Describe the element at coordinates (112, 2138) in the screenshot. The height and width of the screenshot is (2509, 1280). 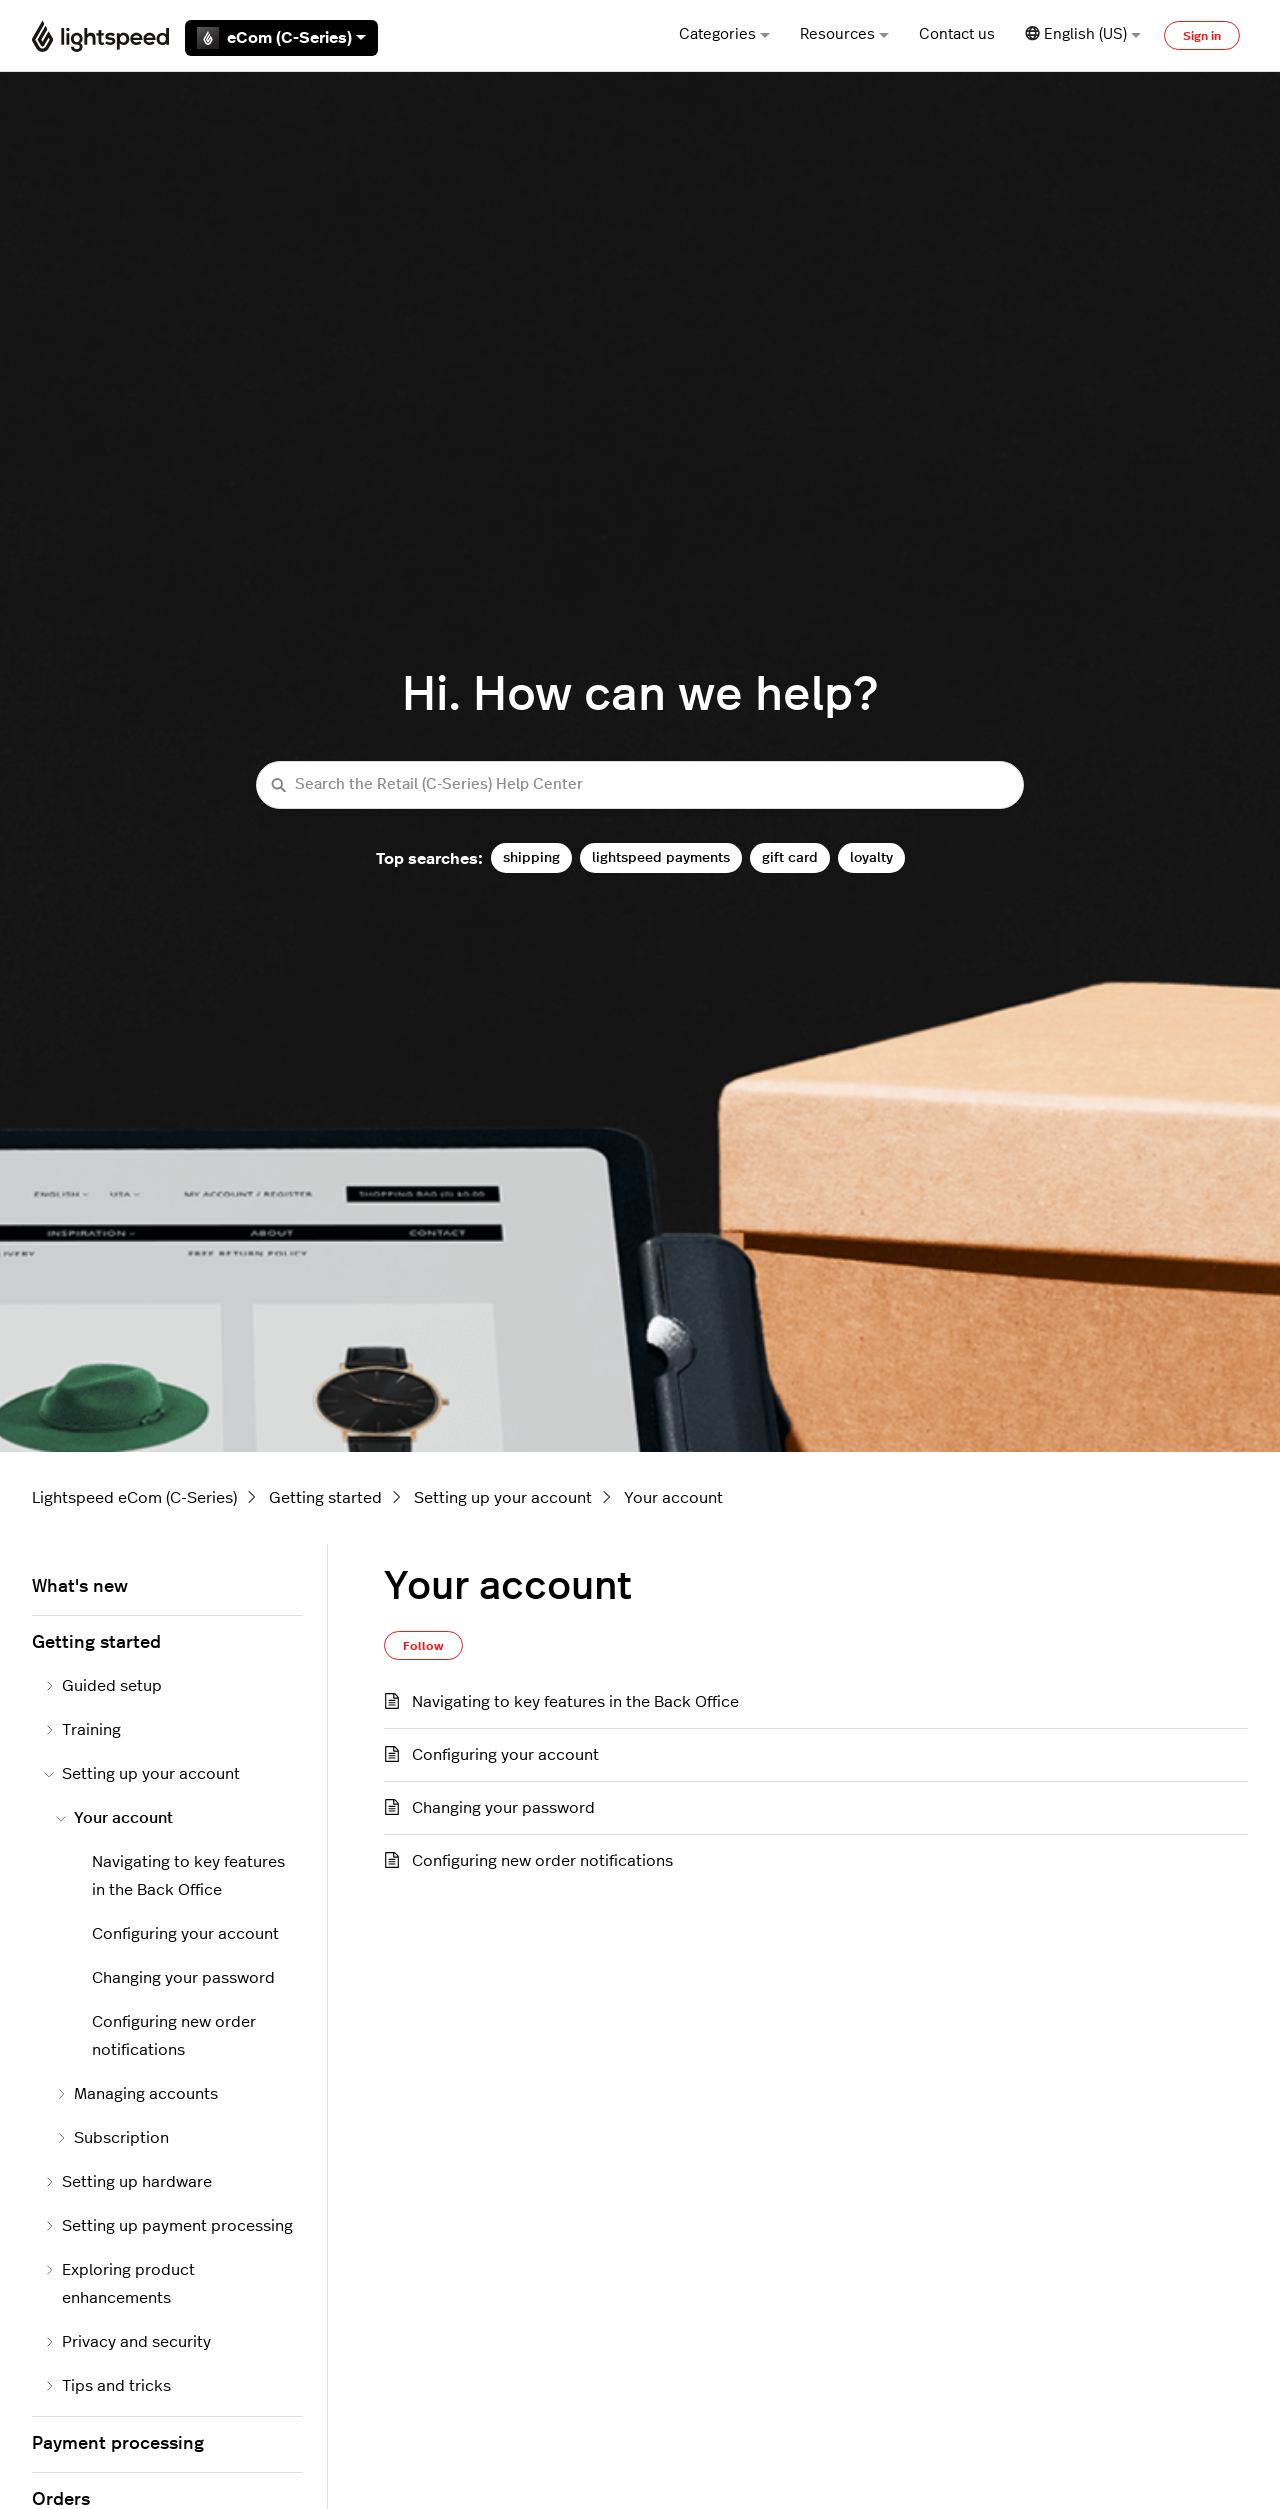
I see `Subscription` at that location.